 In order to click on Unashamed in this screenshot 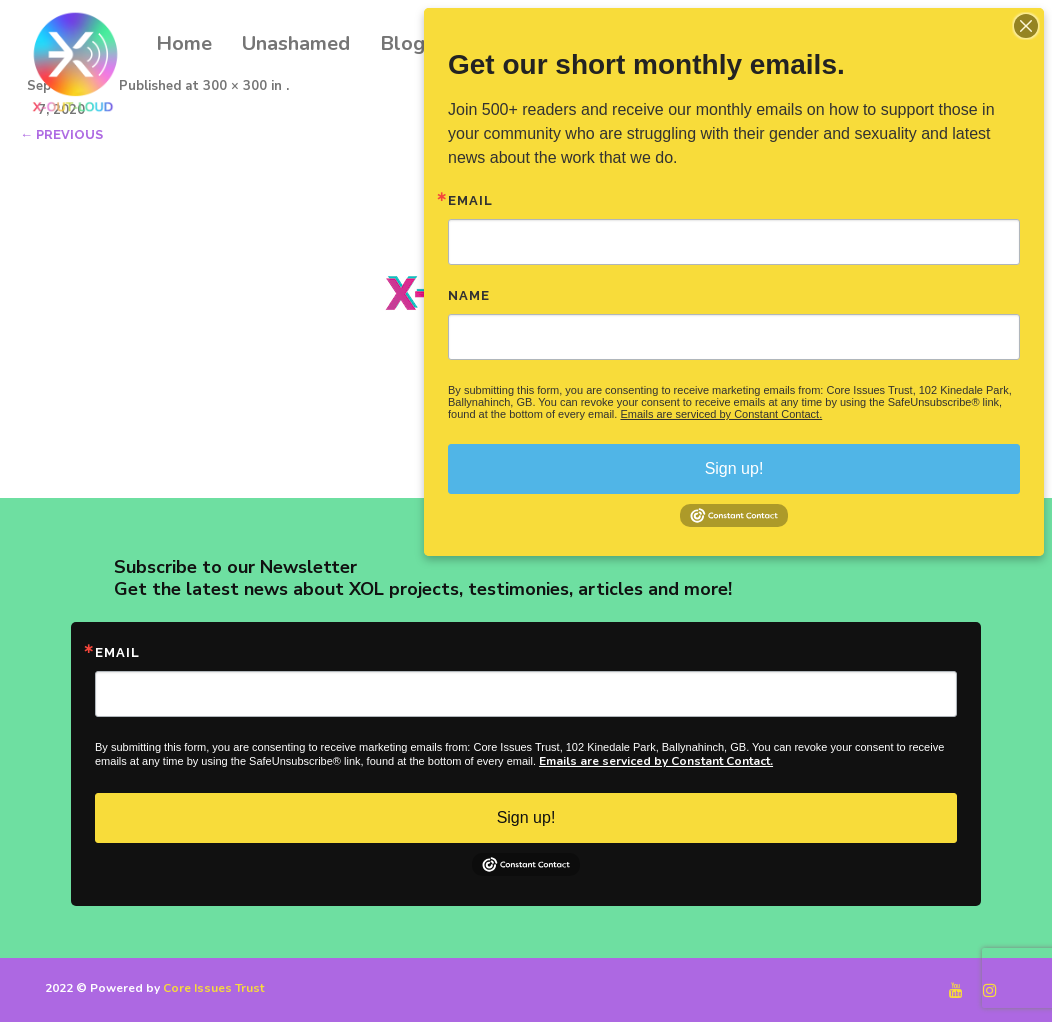, I will do `click(296, 43)`.